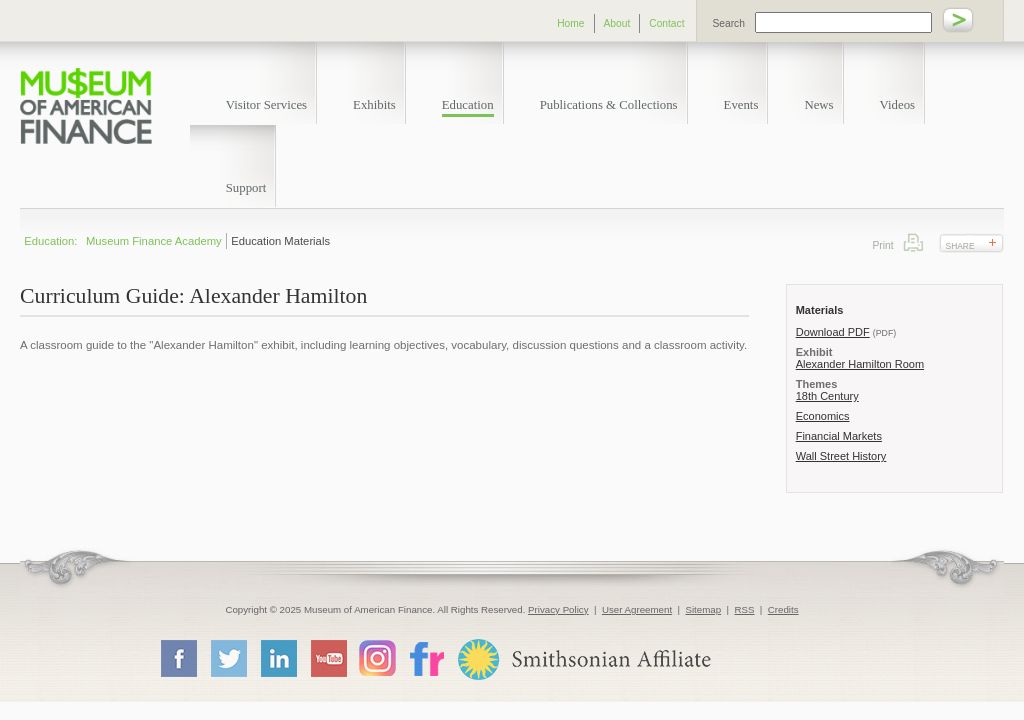  Describe the element at coordinates (278, 658) in the screenshot. I see `LinkedIn` at that location.